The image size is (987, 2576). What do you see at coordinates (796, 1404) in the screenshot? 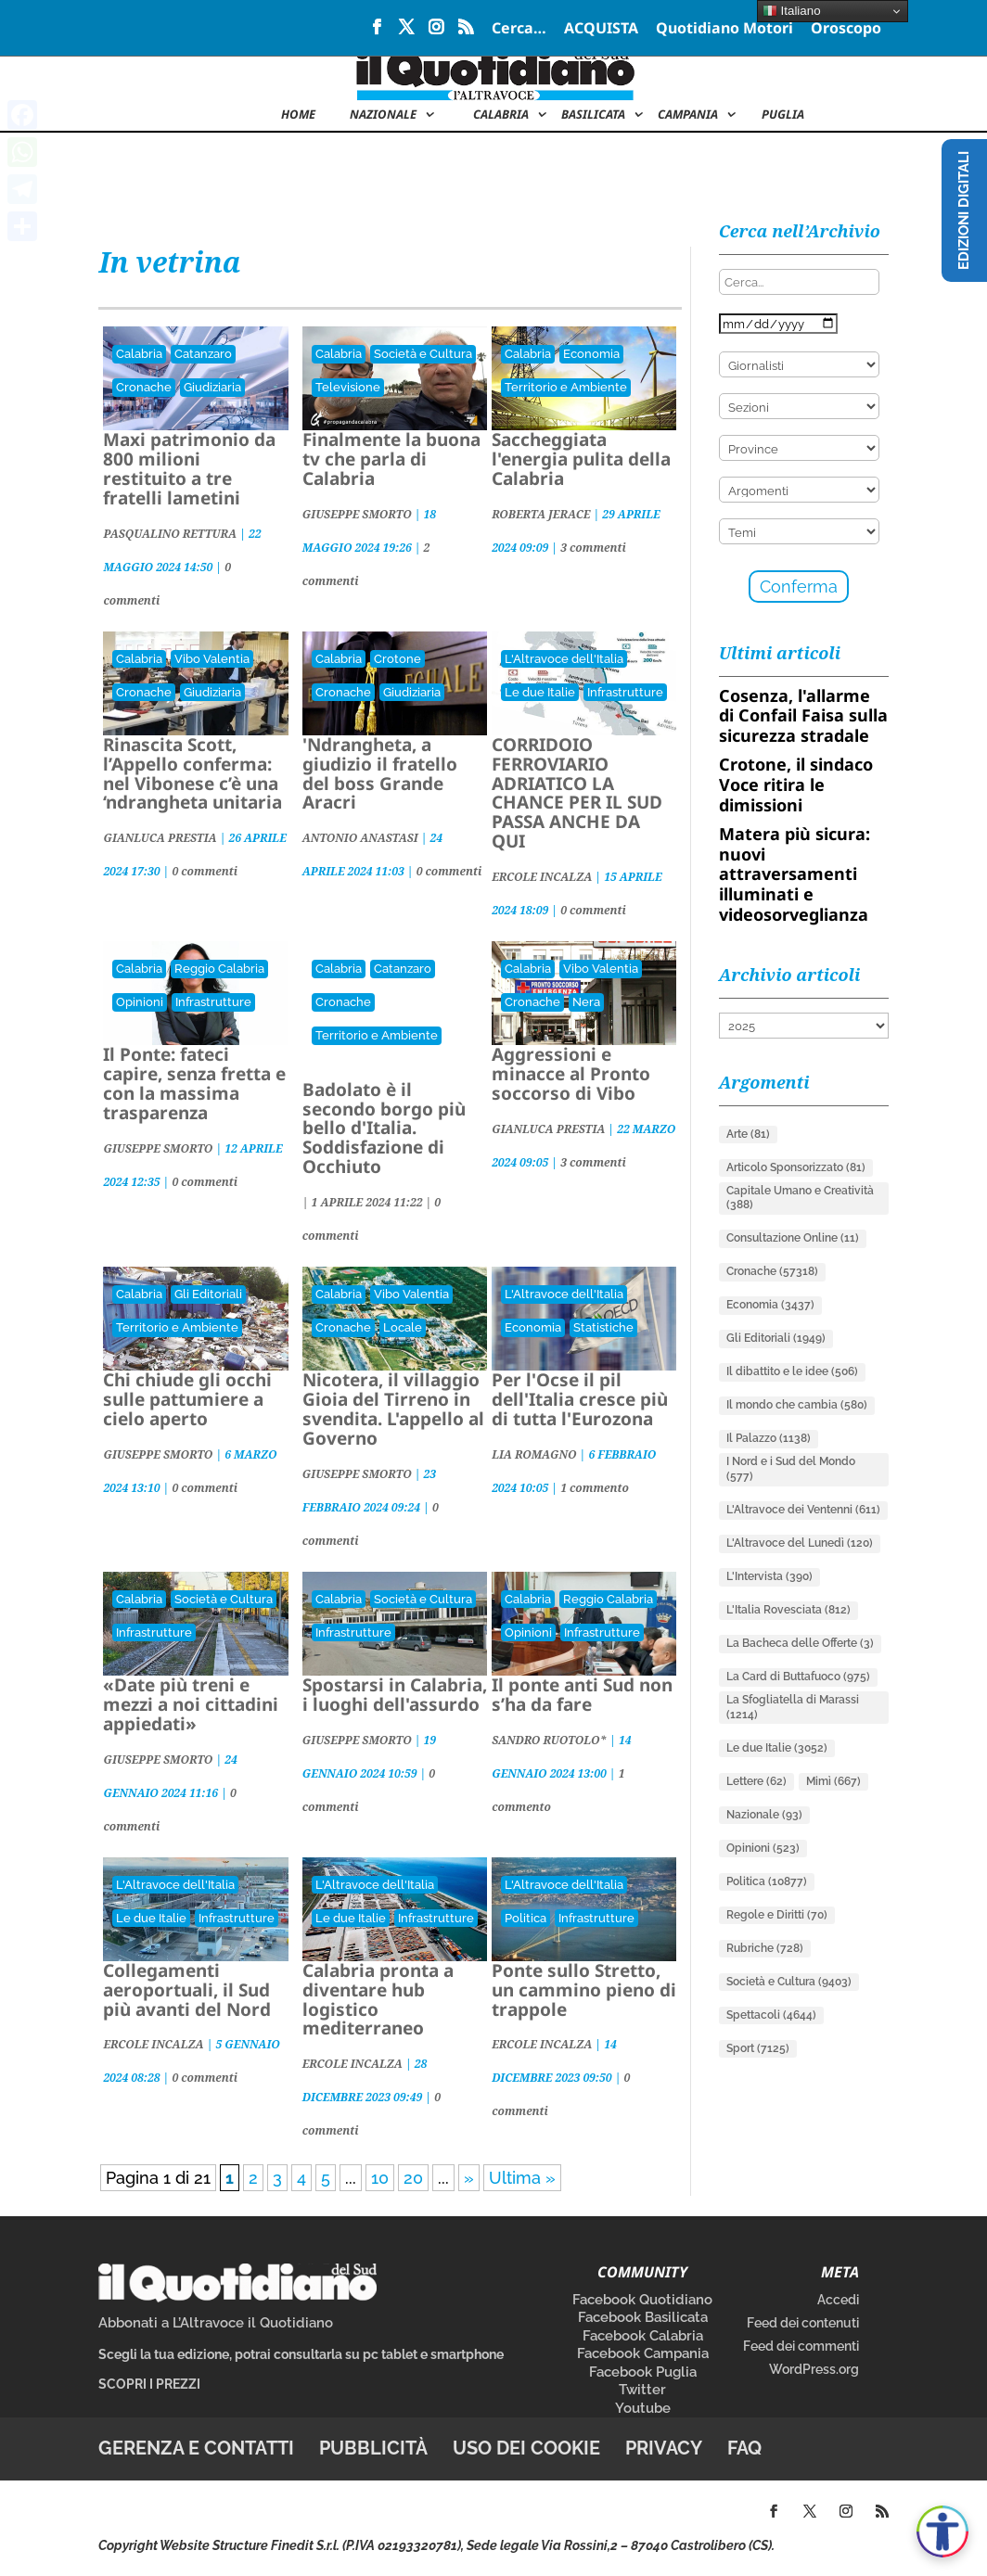
I see `Il mondo che cambia [Il mondo che cambia (580 elementi)]` at bounding box center [796, 1404].